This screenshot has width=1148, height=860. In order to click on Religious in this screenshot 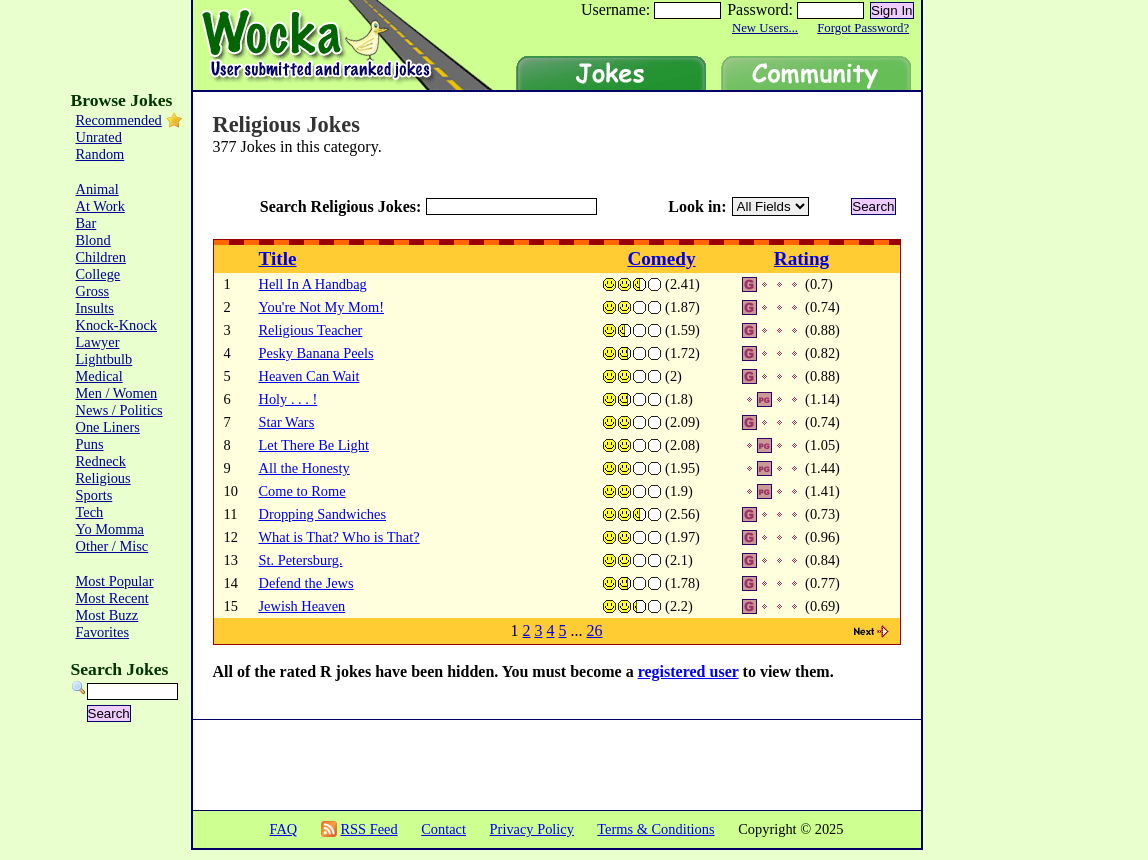, I will do `click(103, 478)`.